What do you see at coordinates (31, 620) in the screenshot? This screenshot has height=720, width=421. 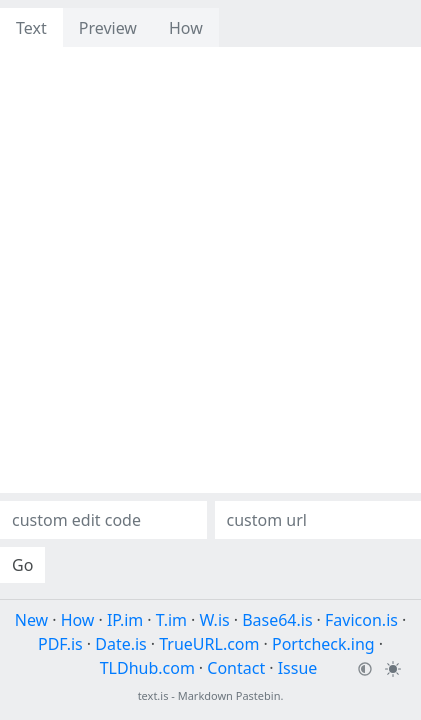 I see `New` at bounding box center [31, 620].